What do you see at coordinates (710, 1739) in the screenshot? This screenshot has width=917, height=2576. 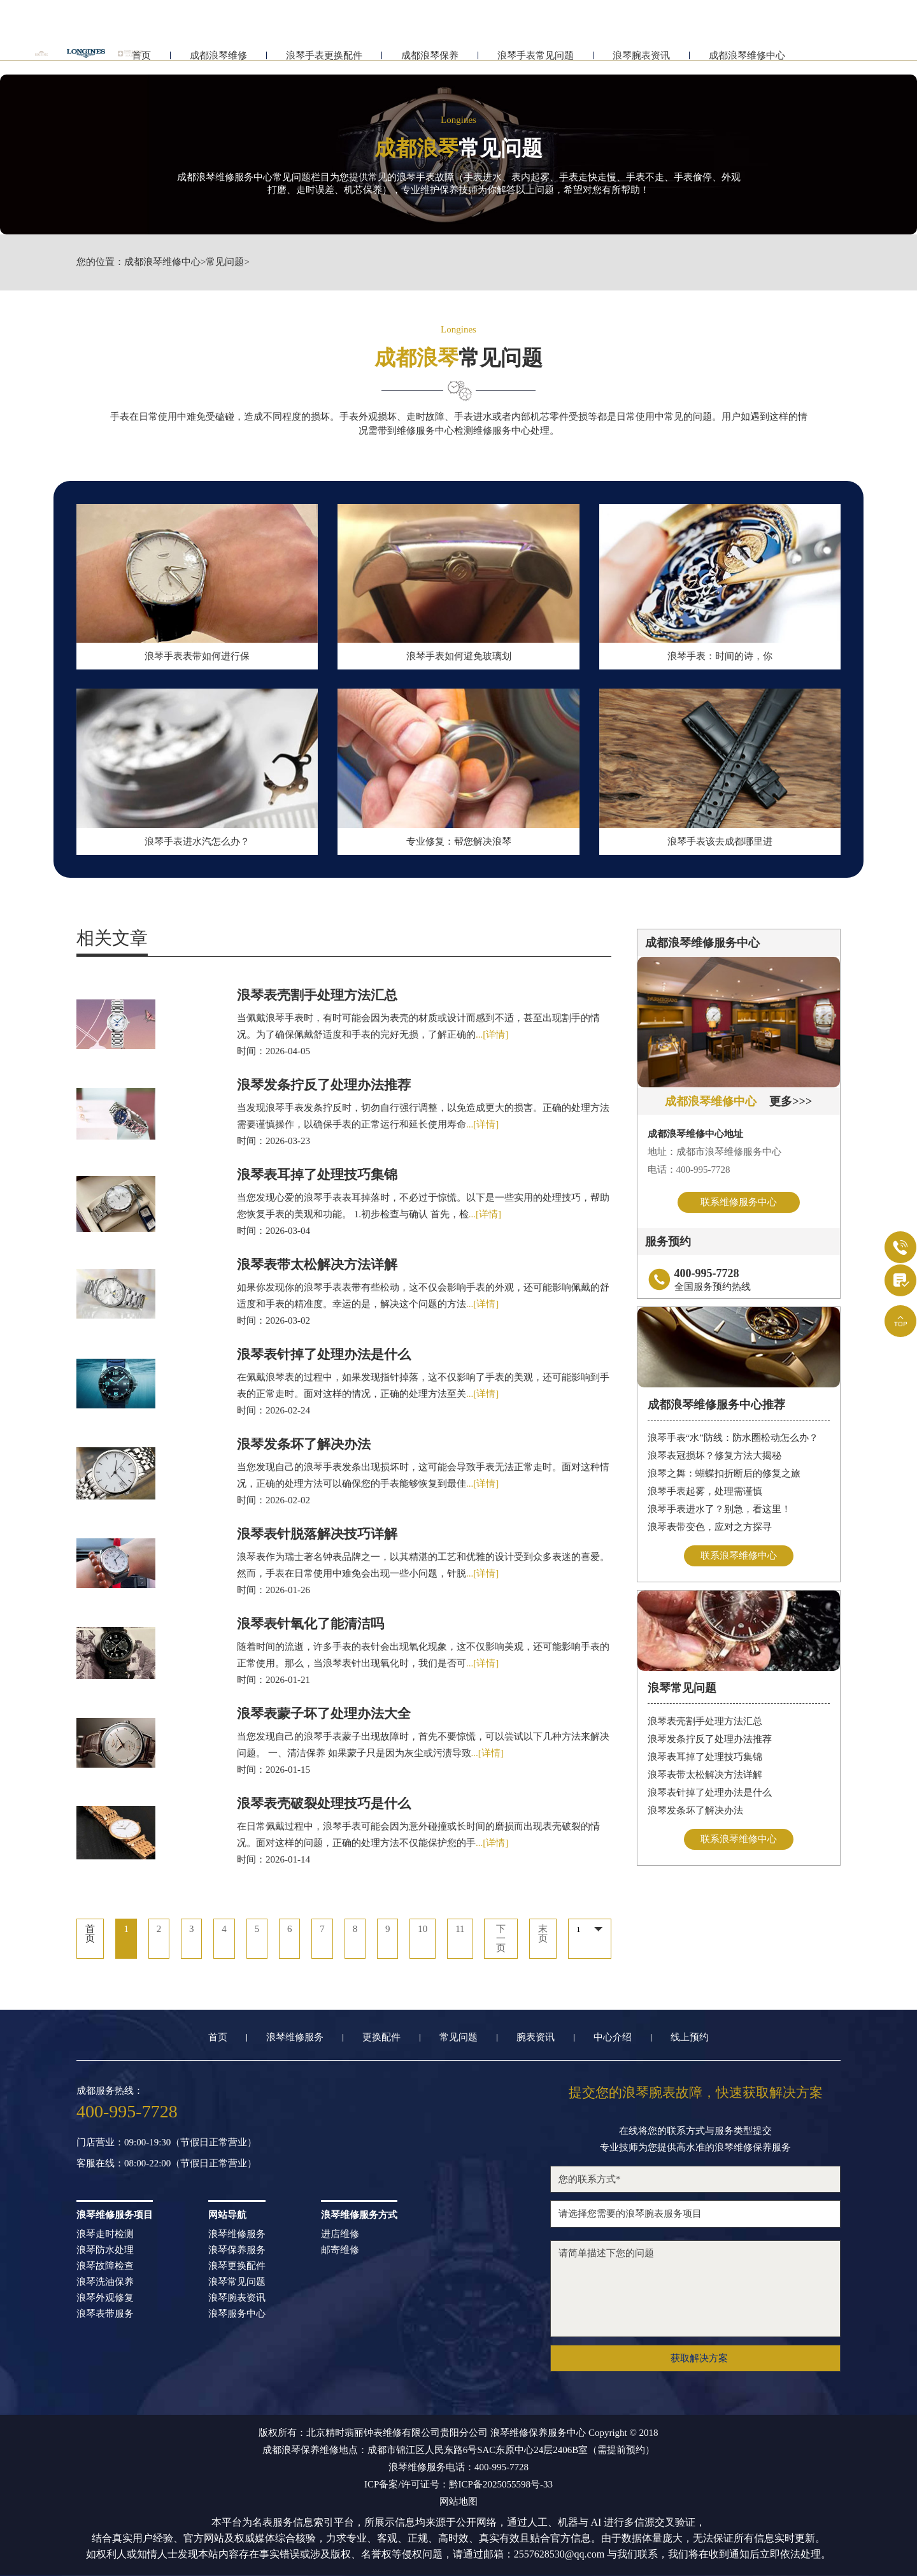 I see `浪琴发条拧反了处理办法推荐` at bounding box center [710, 1739].